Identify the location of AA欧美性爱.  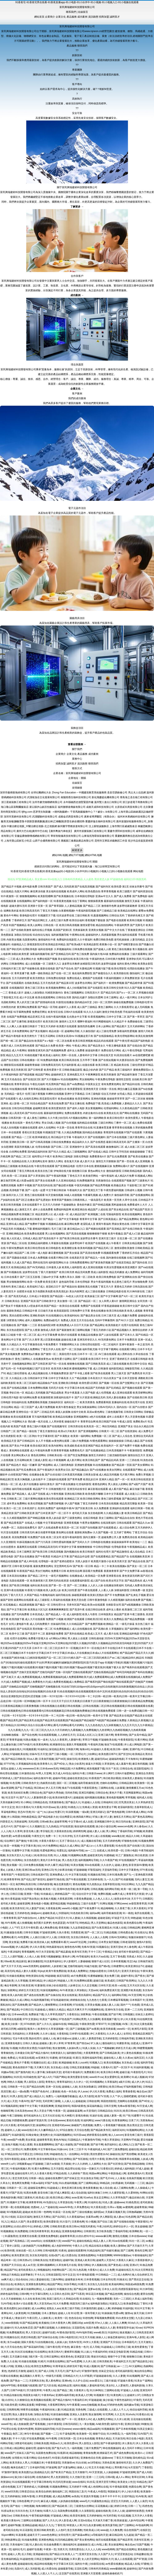
(102, 2424).